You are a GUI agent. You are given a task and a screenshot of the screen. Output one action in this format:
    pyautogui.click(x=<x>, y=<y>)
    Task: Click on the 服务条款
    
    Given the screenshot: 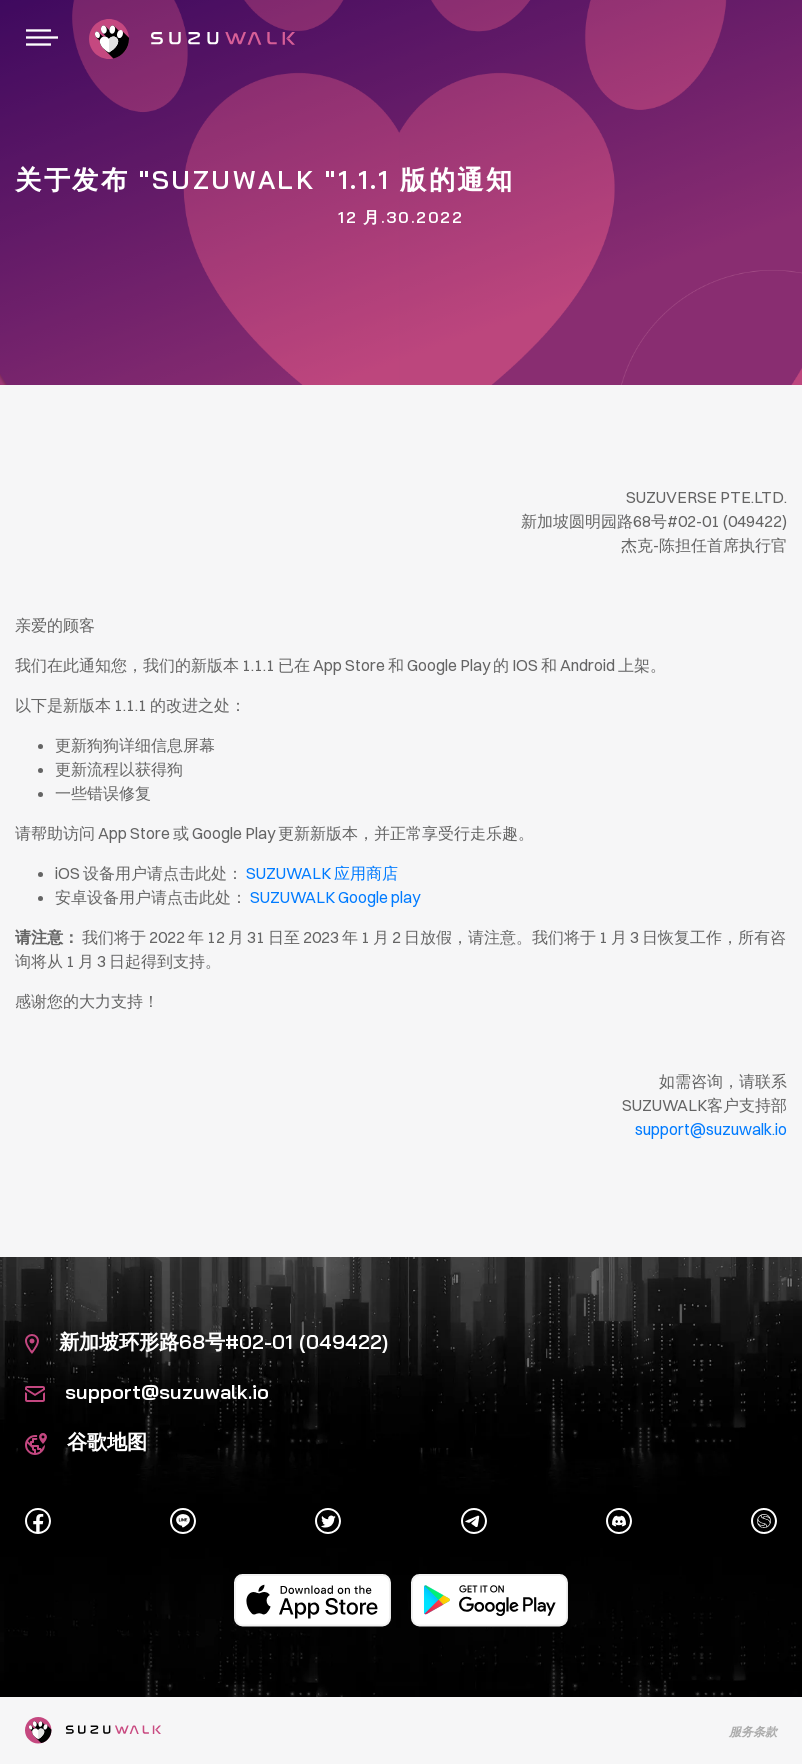 What is the action you would take?
    pyautogui.click(x=753, y=1731)
    